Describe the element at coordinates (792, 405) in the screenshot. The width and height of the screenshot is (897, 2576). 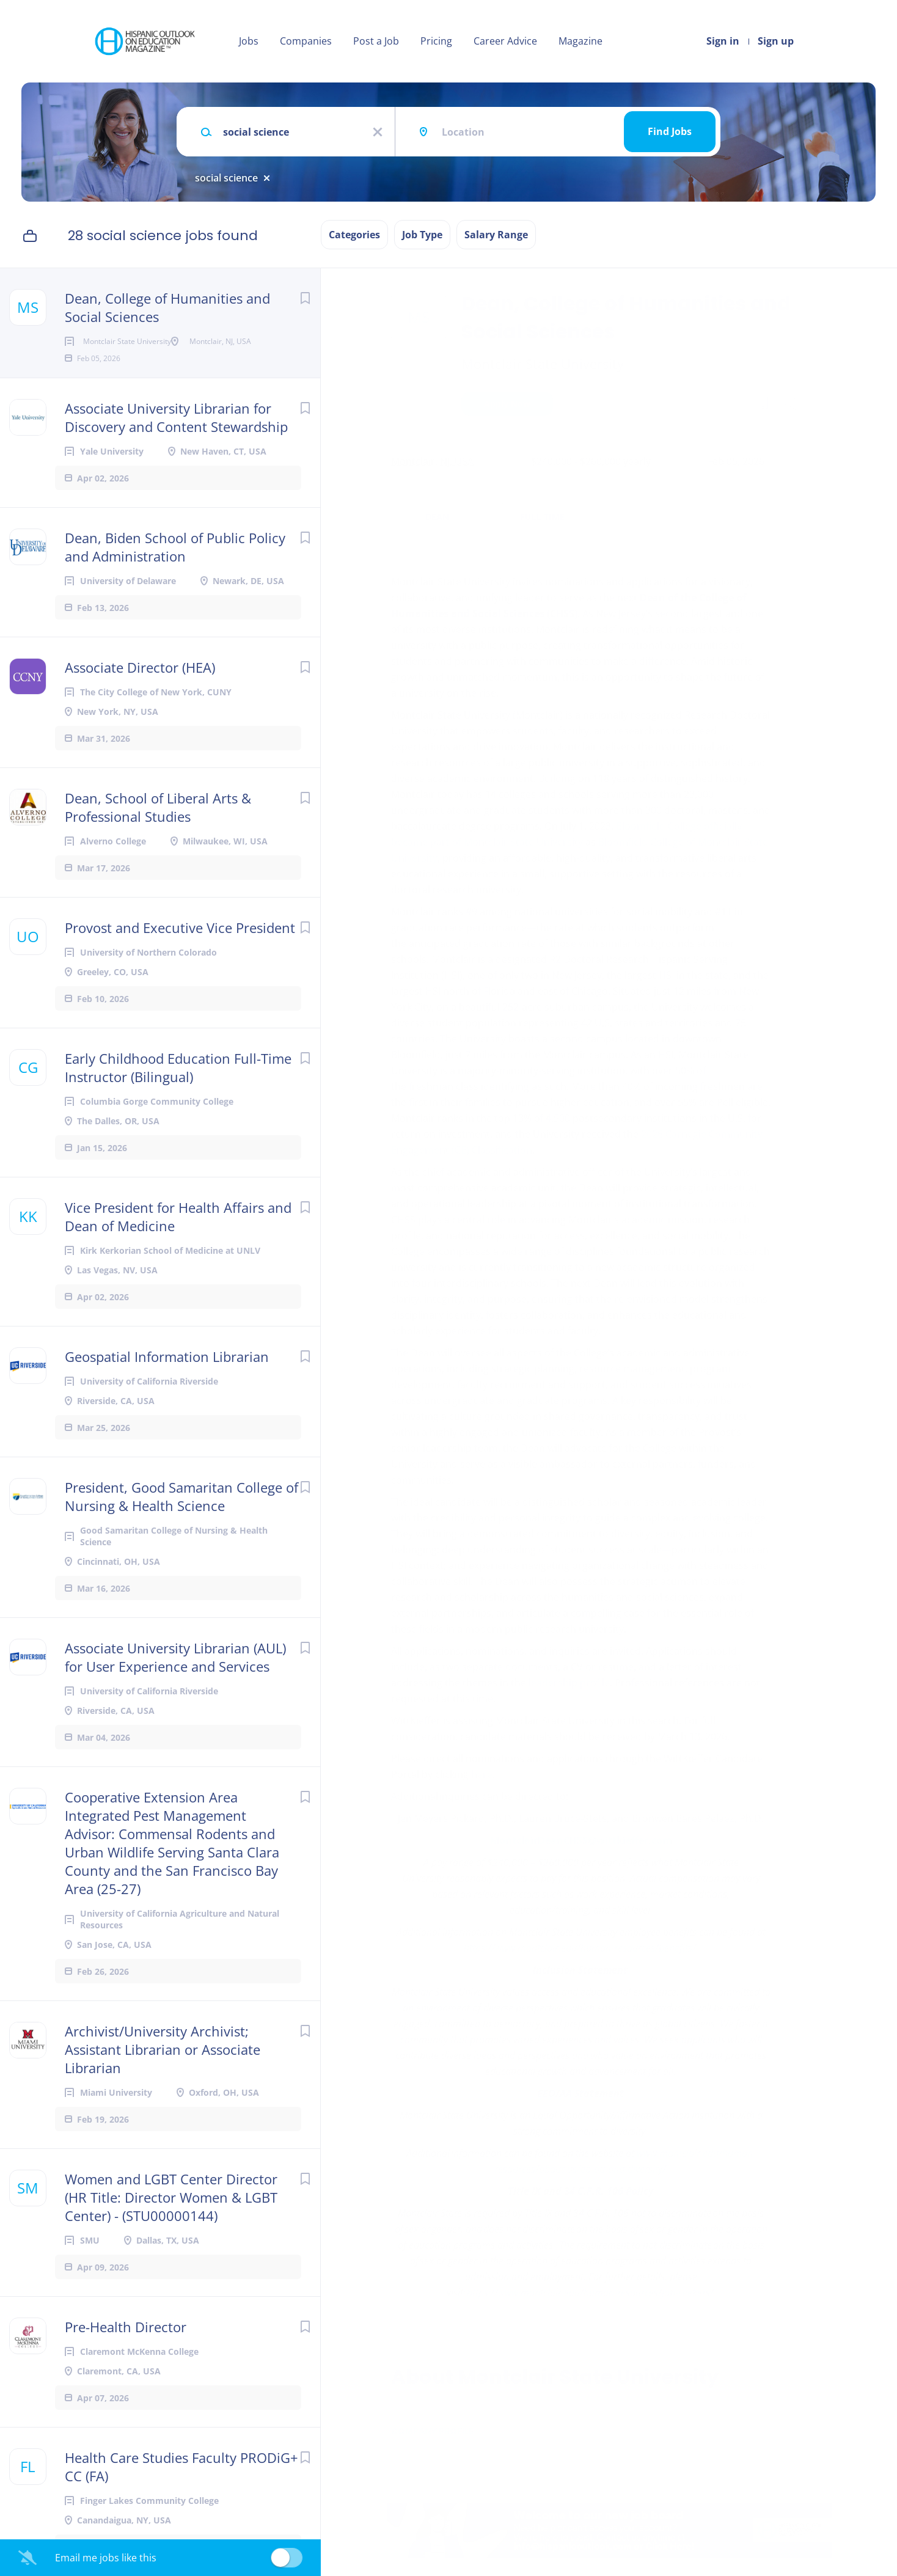
I see `[button]` at that location.